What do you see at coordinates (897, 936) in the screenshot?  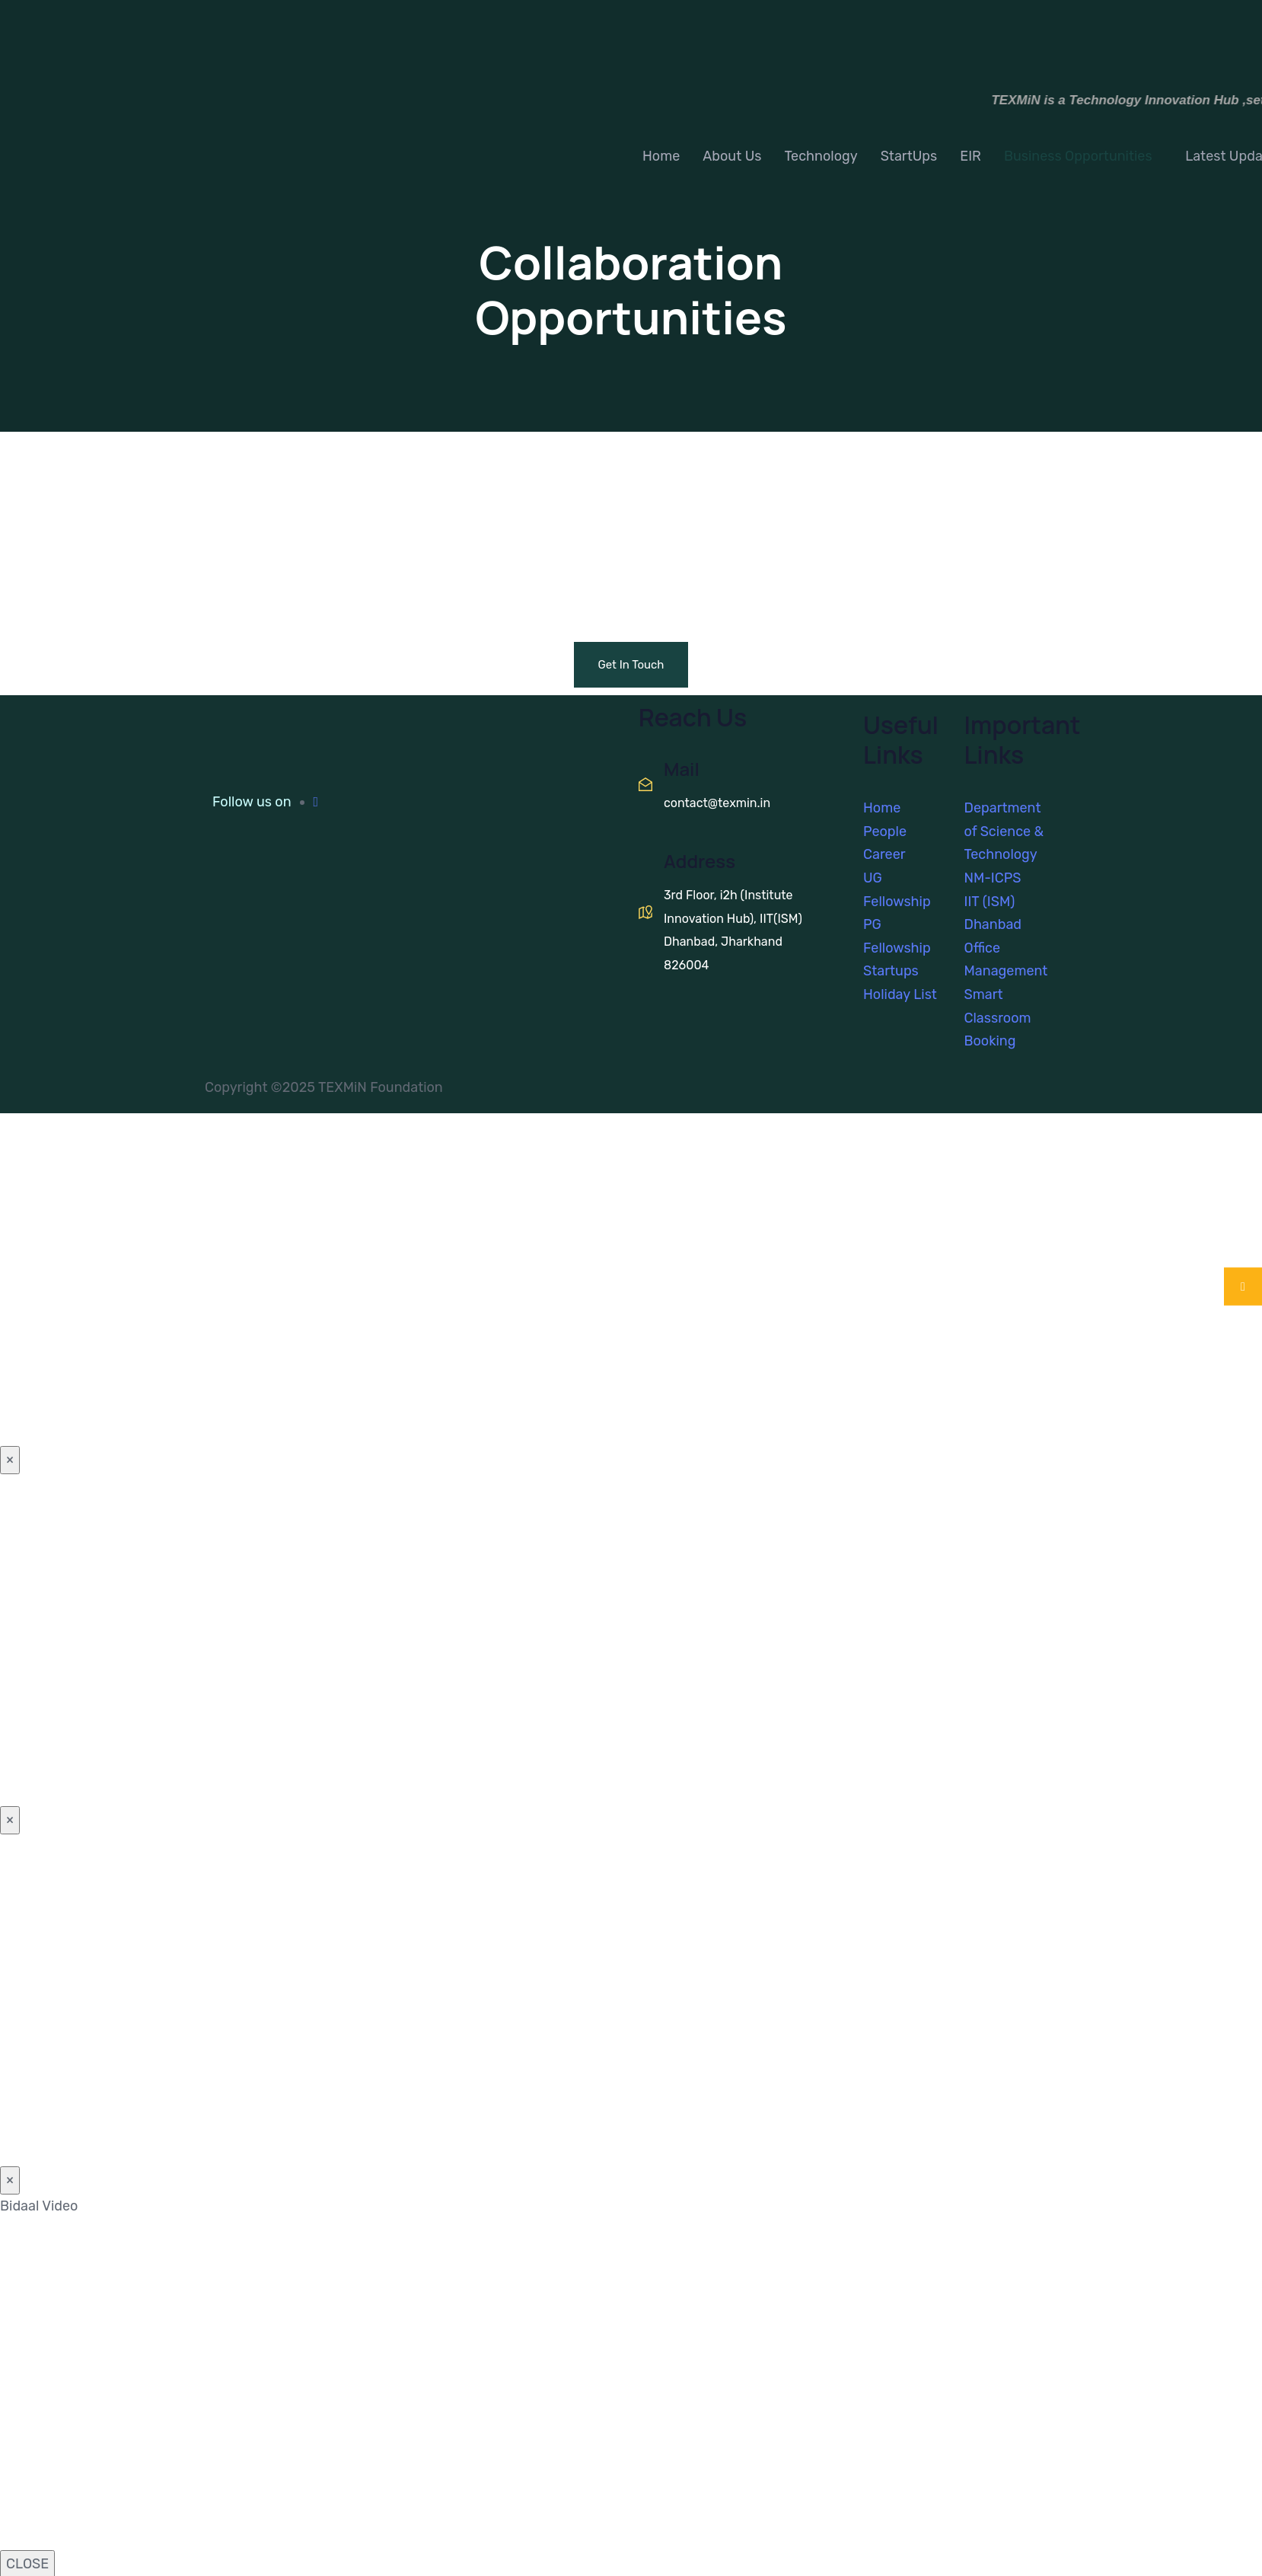 I see `PG Fellowship` at bounding box center [897, 936].